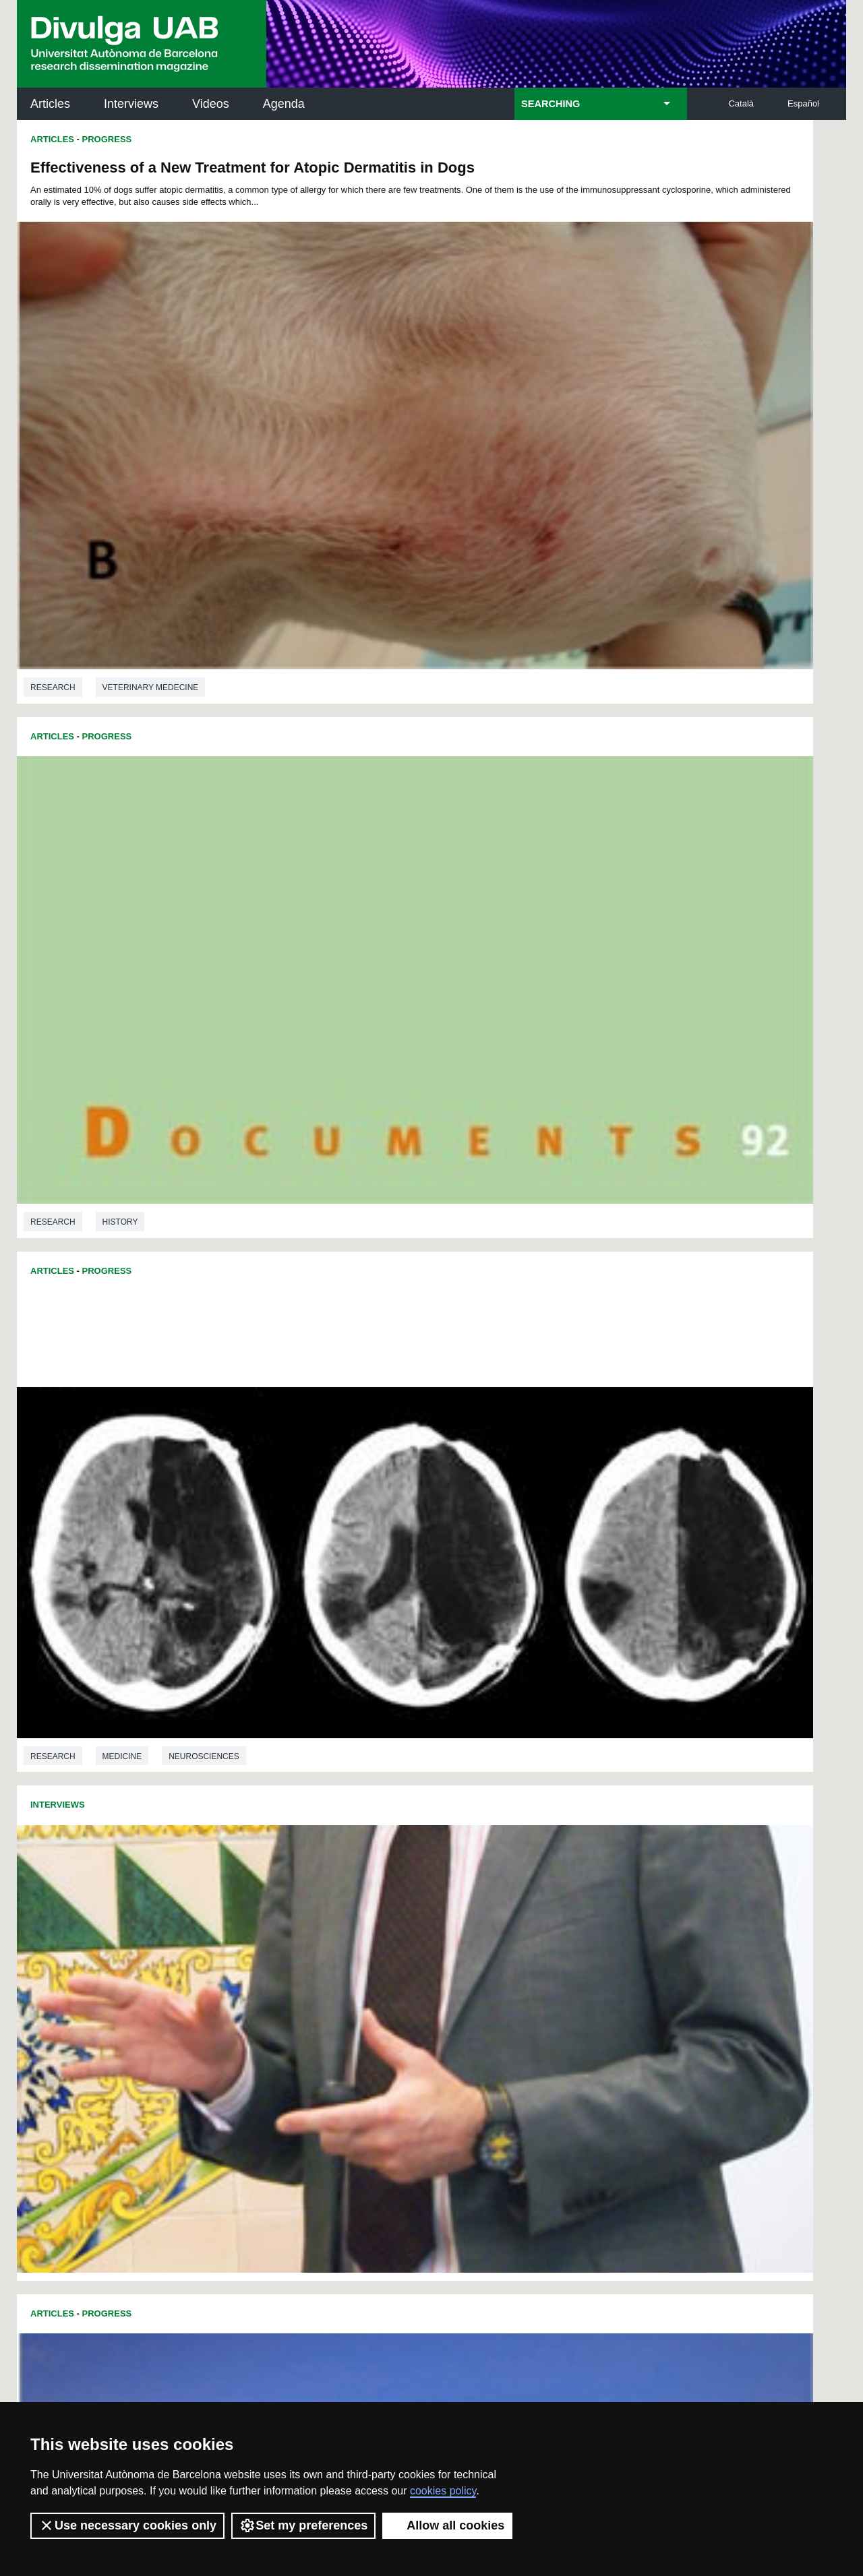 Image resolution: width=863 pixels, height=2576 pixels. What do you see at coordinates (622, 1923) in the screenshot?
I see `131` at bounding box center [622, 1923].